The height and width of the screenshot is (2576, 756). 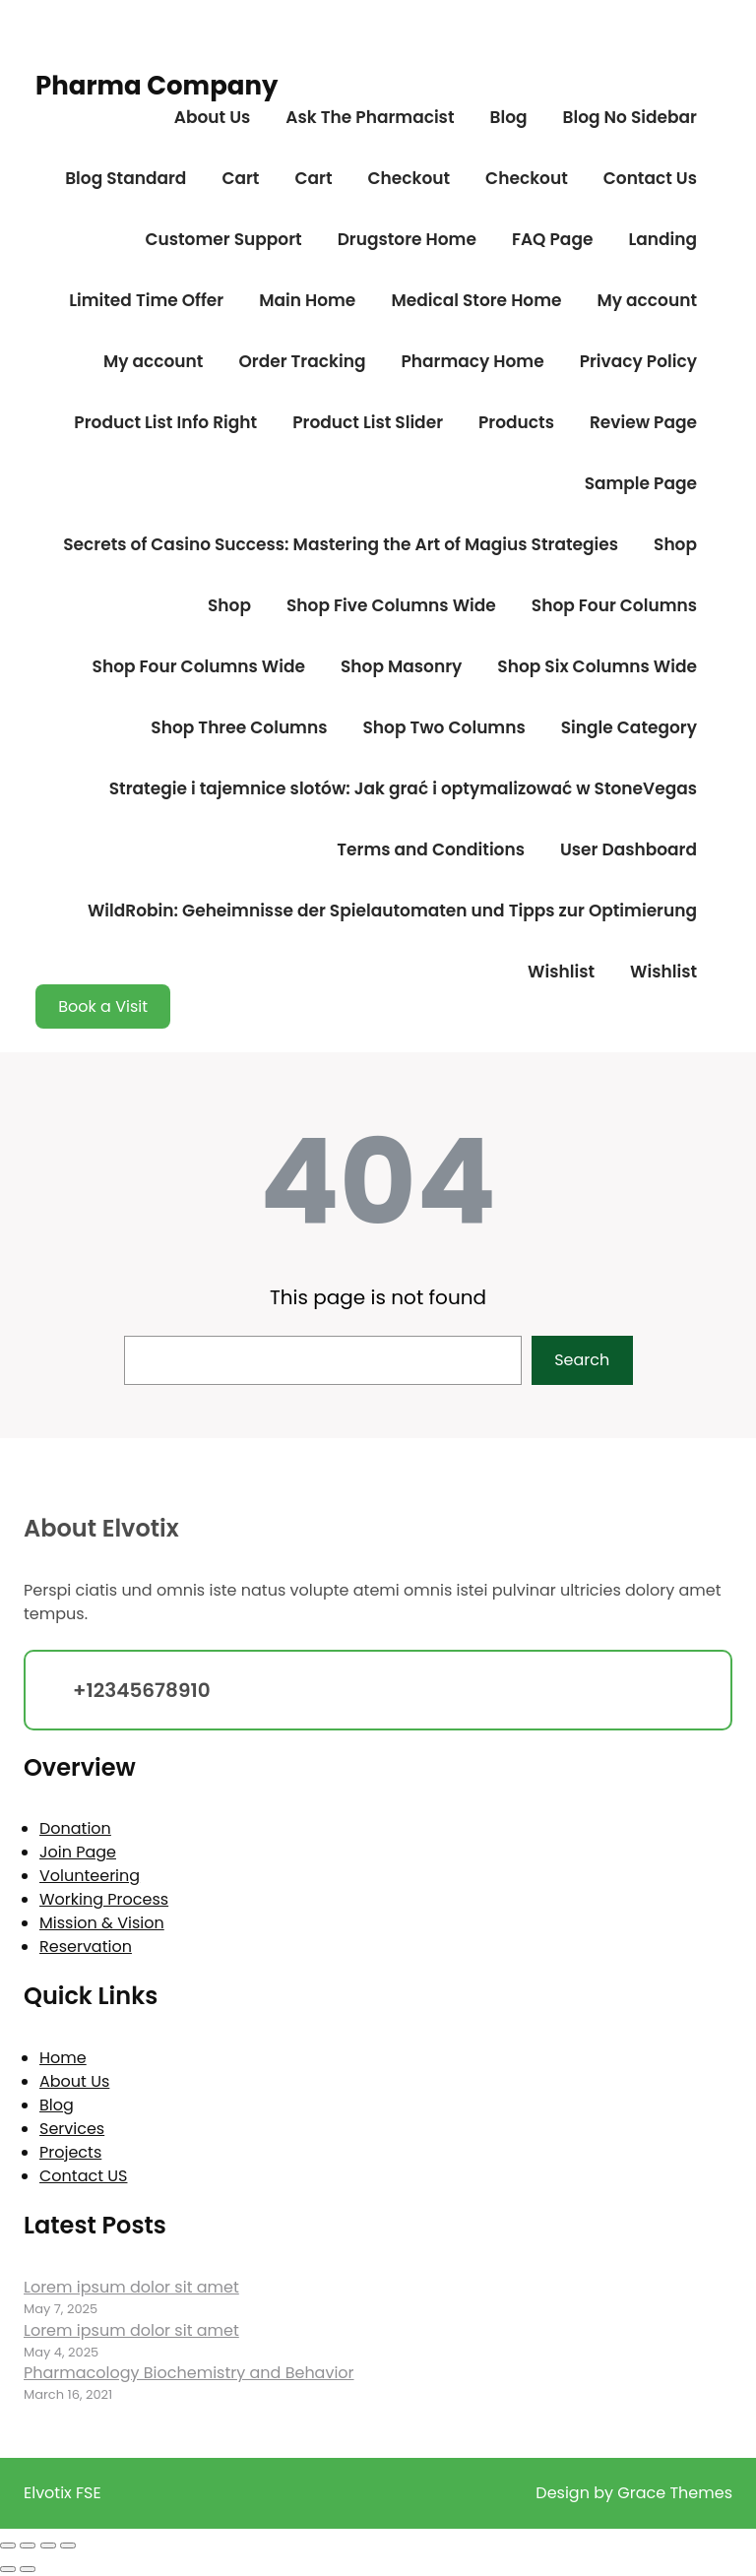 I want to click on Privacy Policy, so click(x=638, y=361).